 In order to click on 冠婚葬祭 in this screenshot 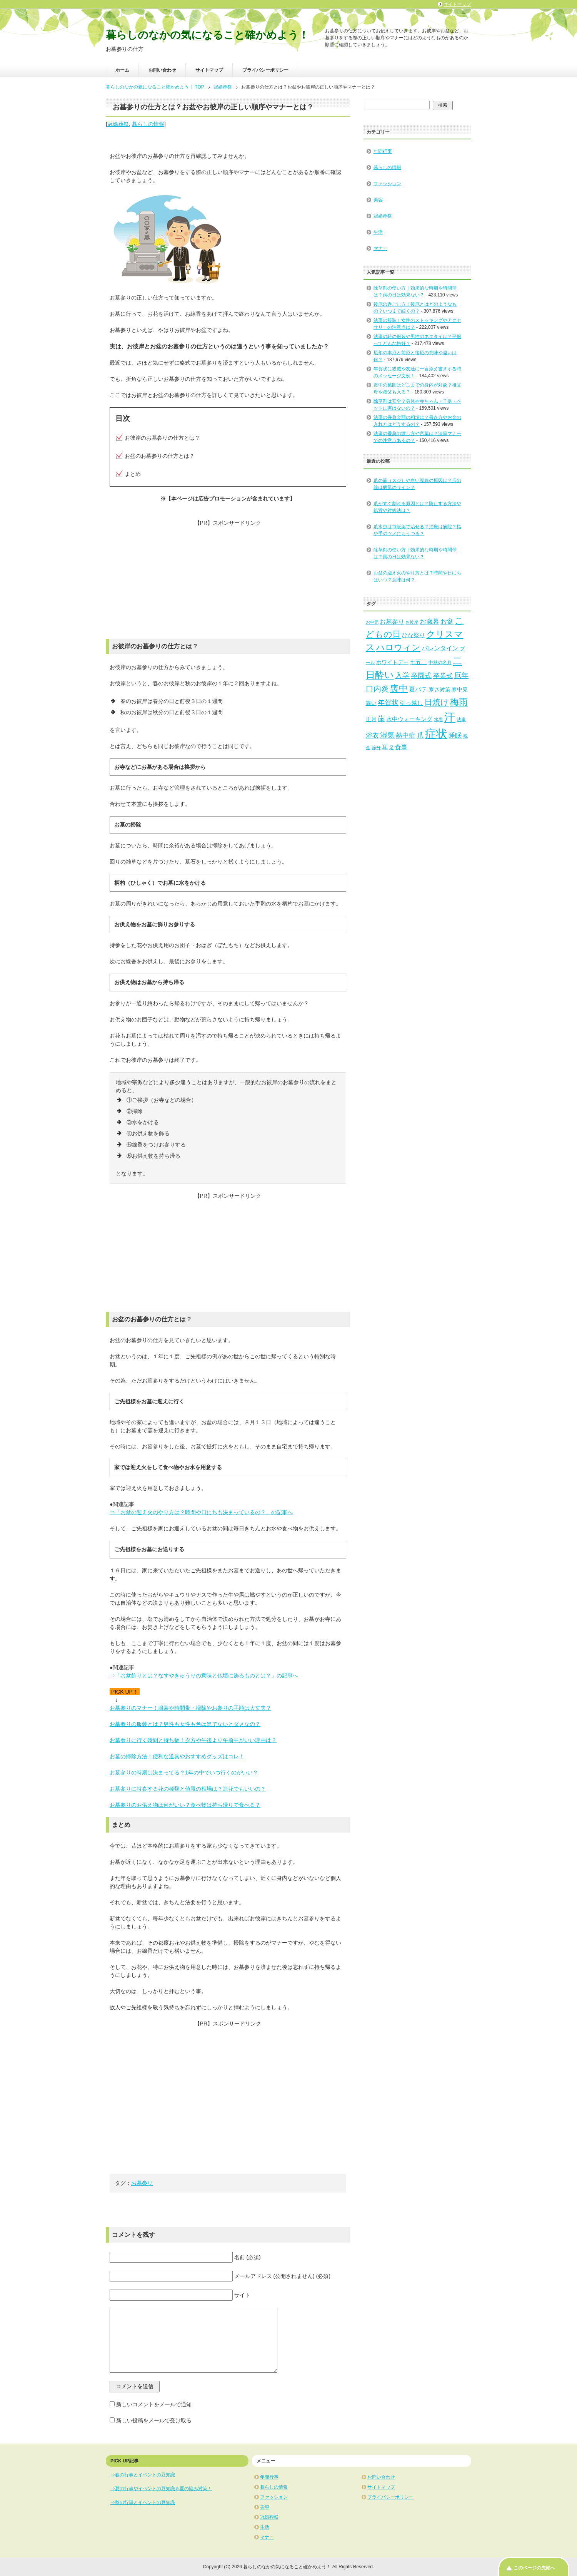, I will do `click(118, 124)`.